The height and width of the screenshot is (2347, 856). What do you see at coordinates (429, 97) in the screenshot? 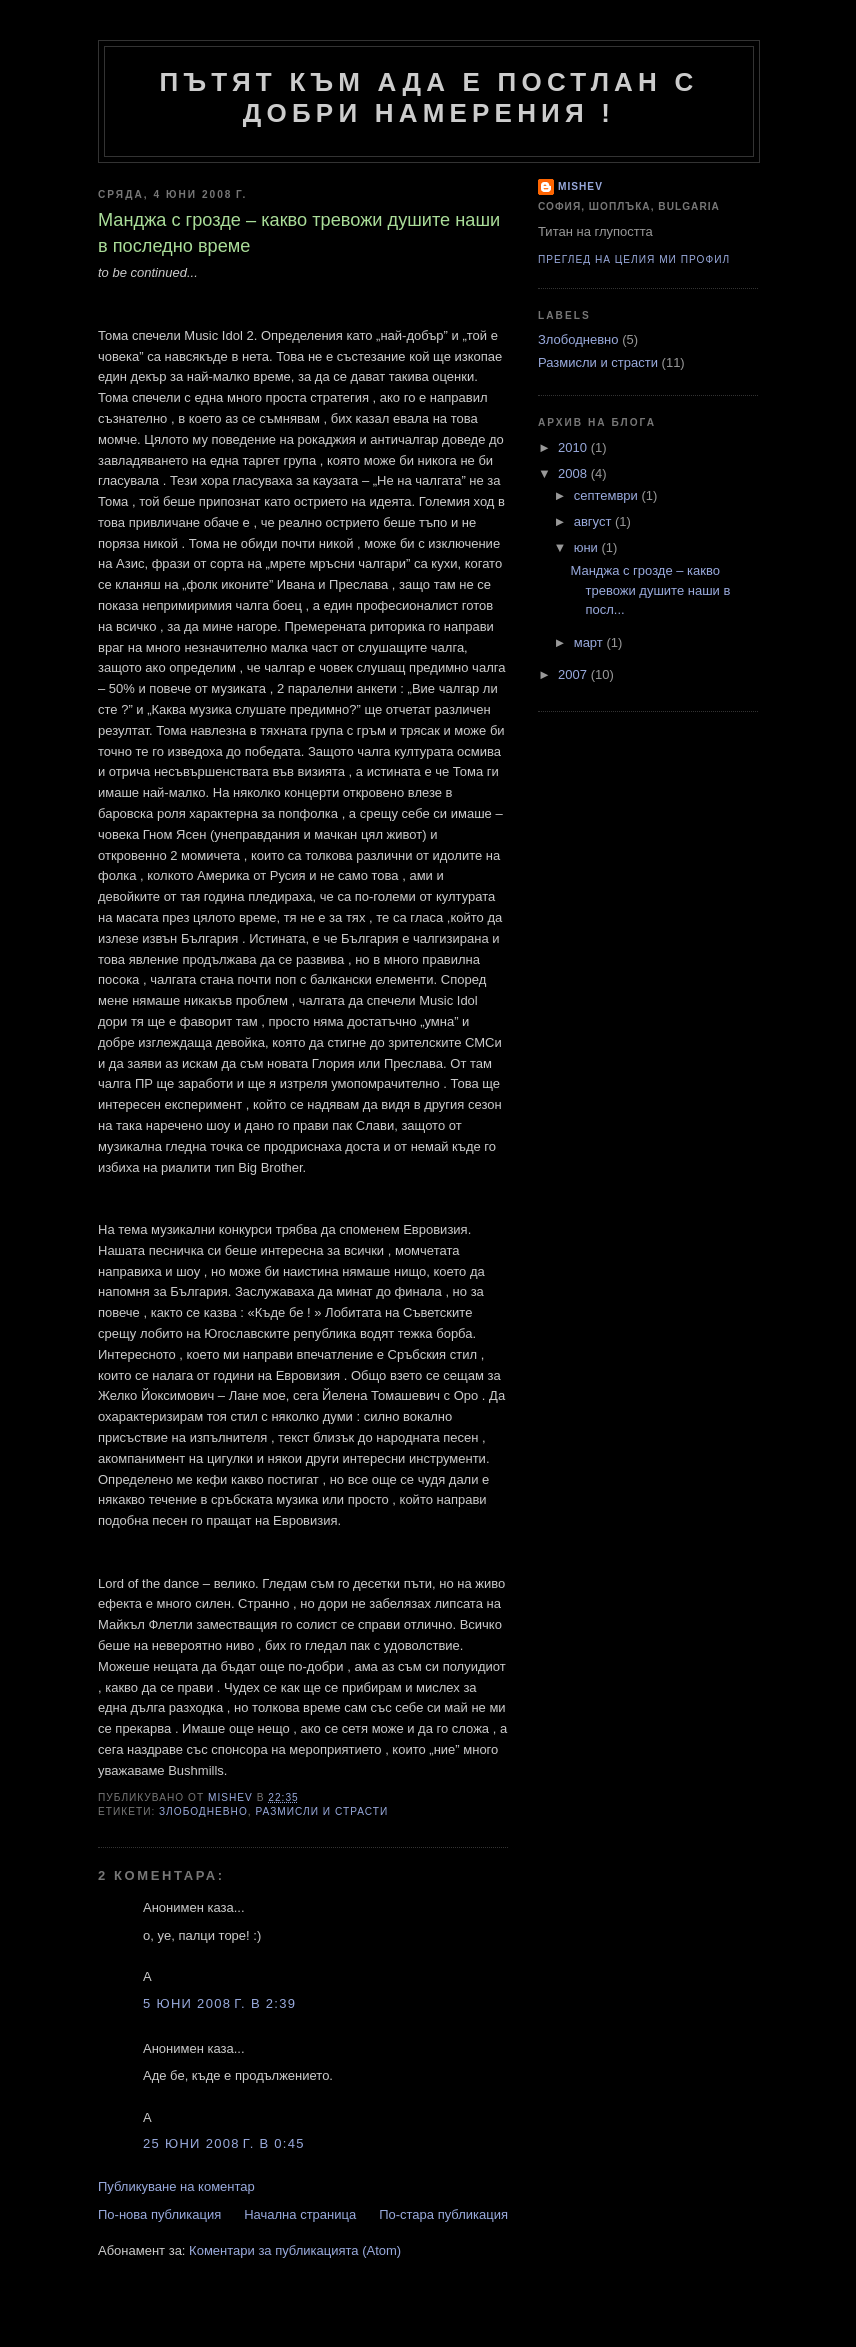
I see `Пътят към ада е постлан с добри намерения !` at bounding box center [429, 97].